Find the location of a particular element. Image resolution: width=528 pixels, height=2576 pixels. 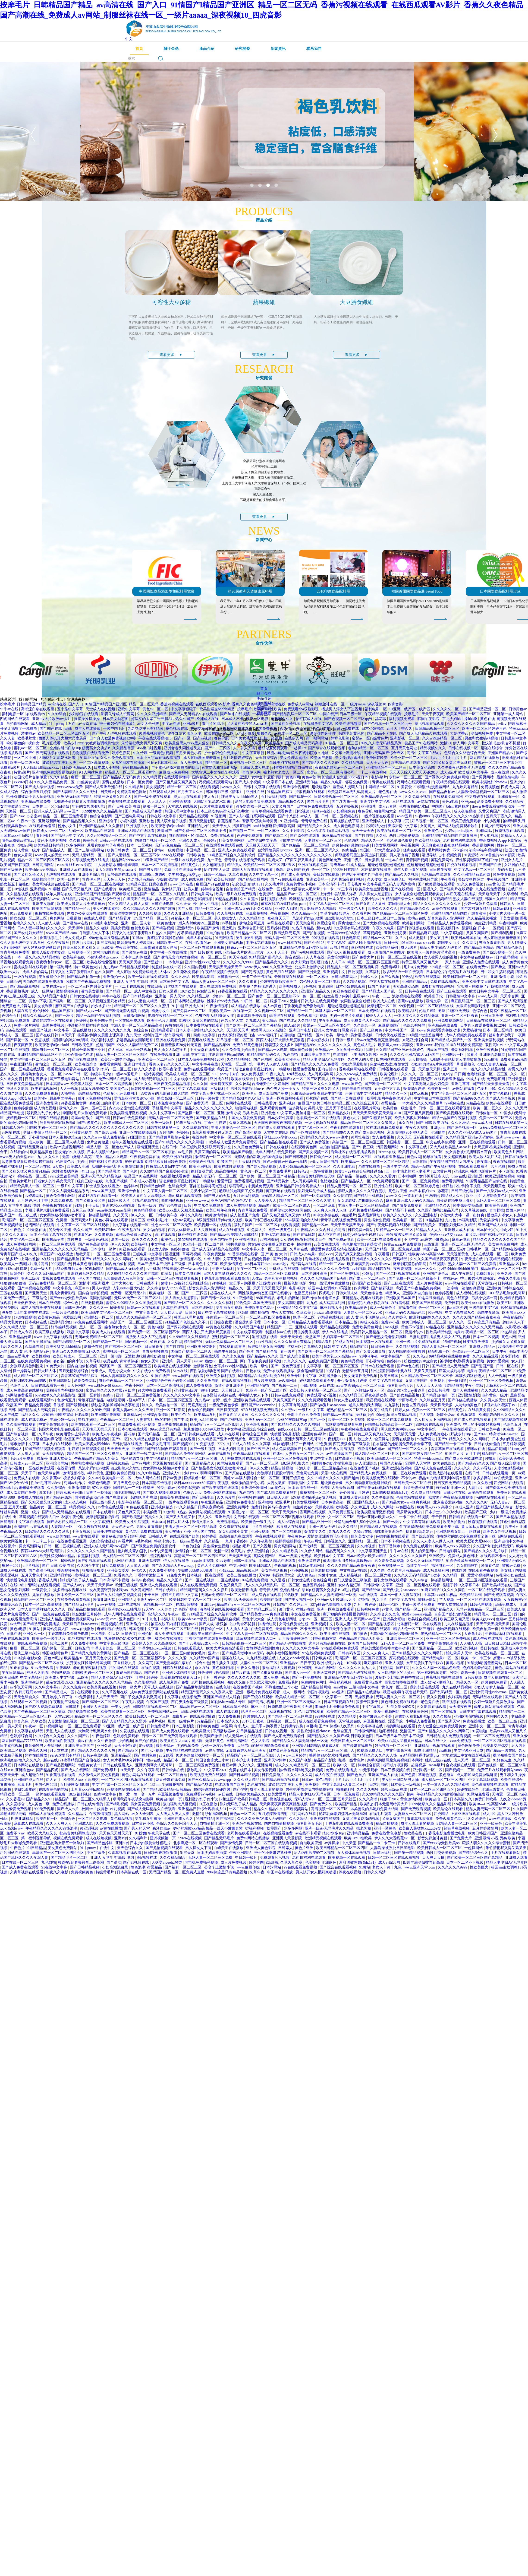

色播视频在线观看 is located at coordinates (57, 1205).